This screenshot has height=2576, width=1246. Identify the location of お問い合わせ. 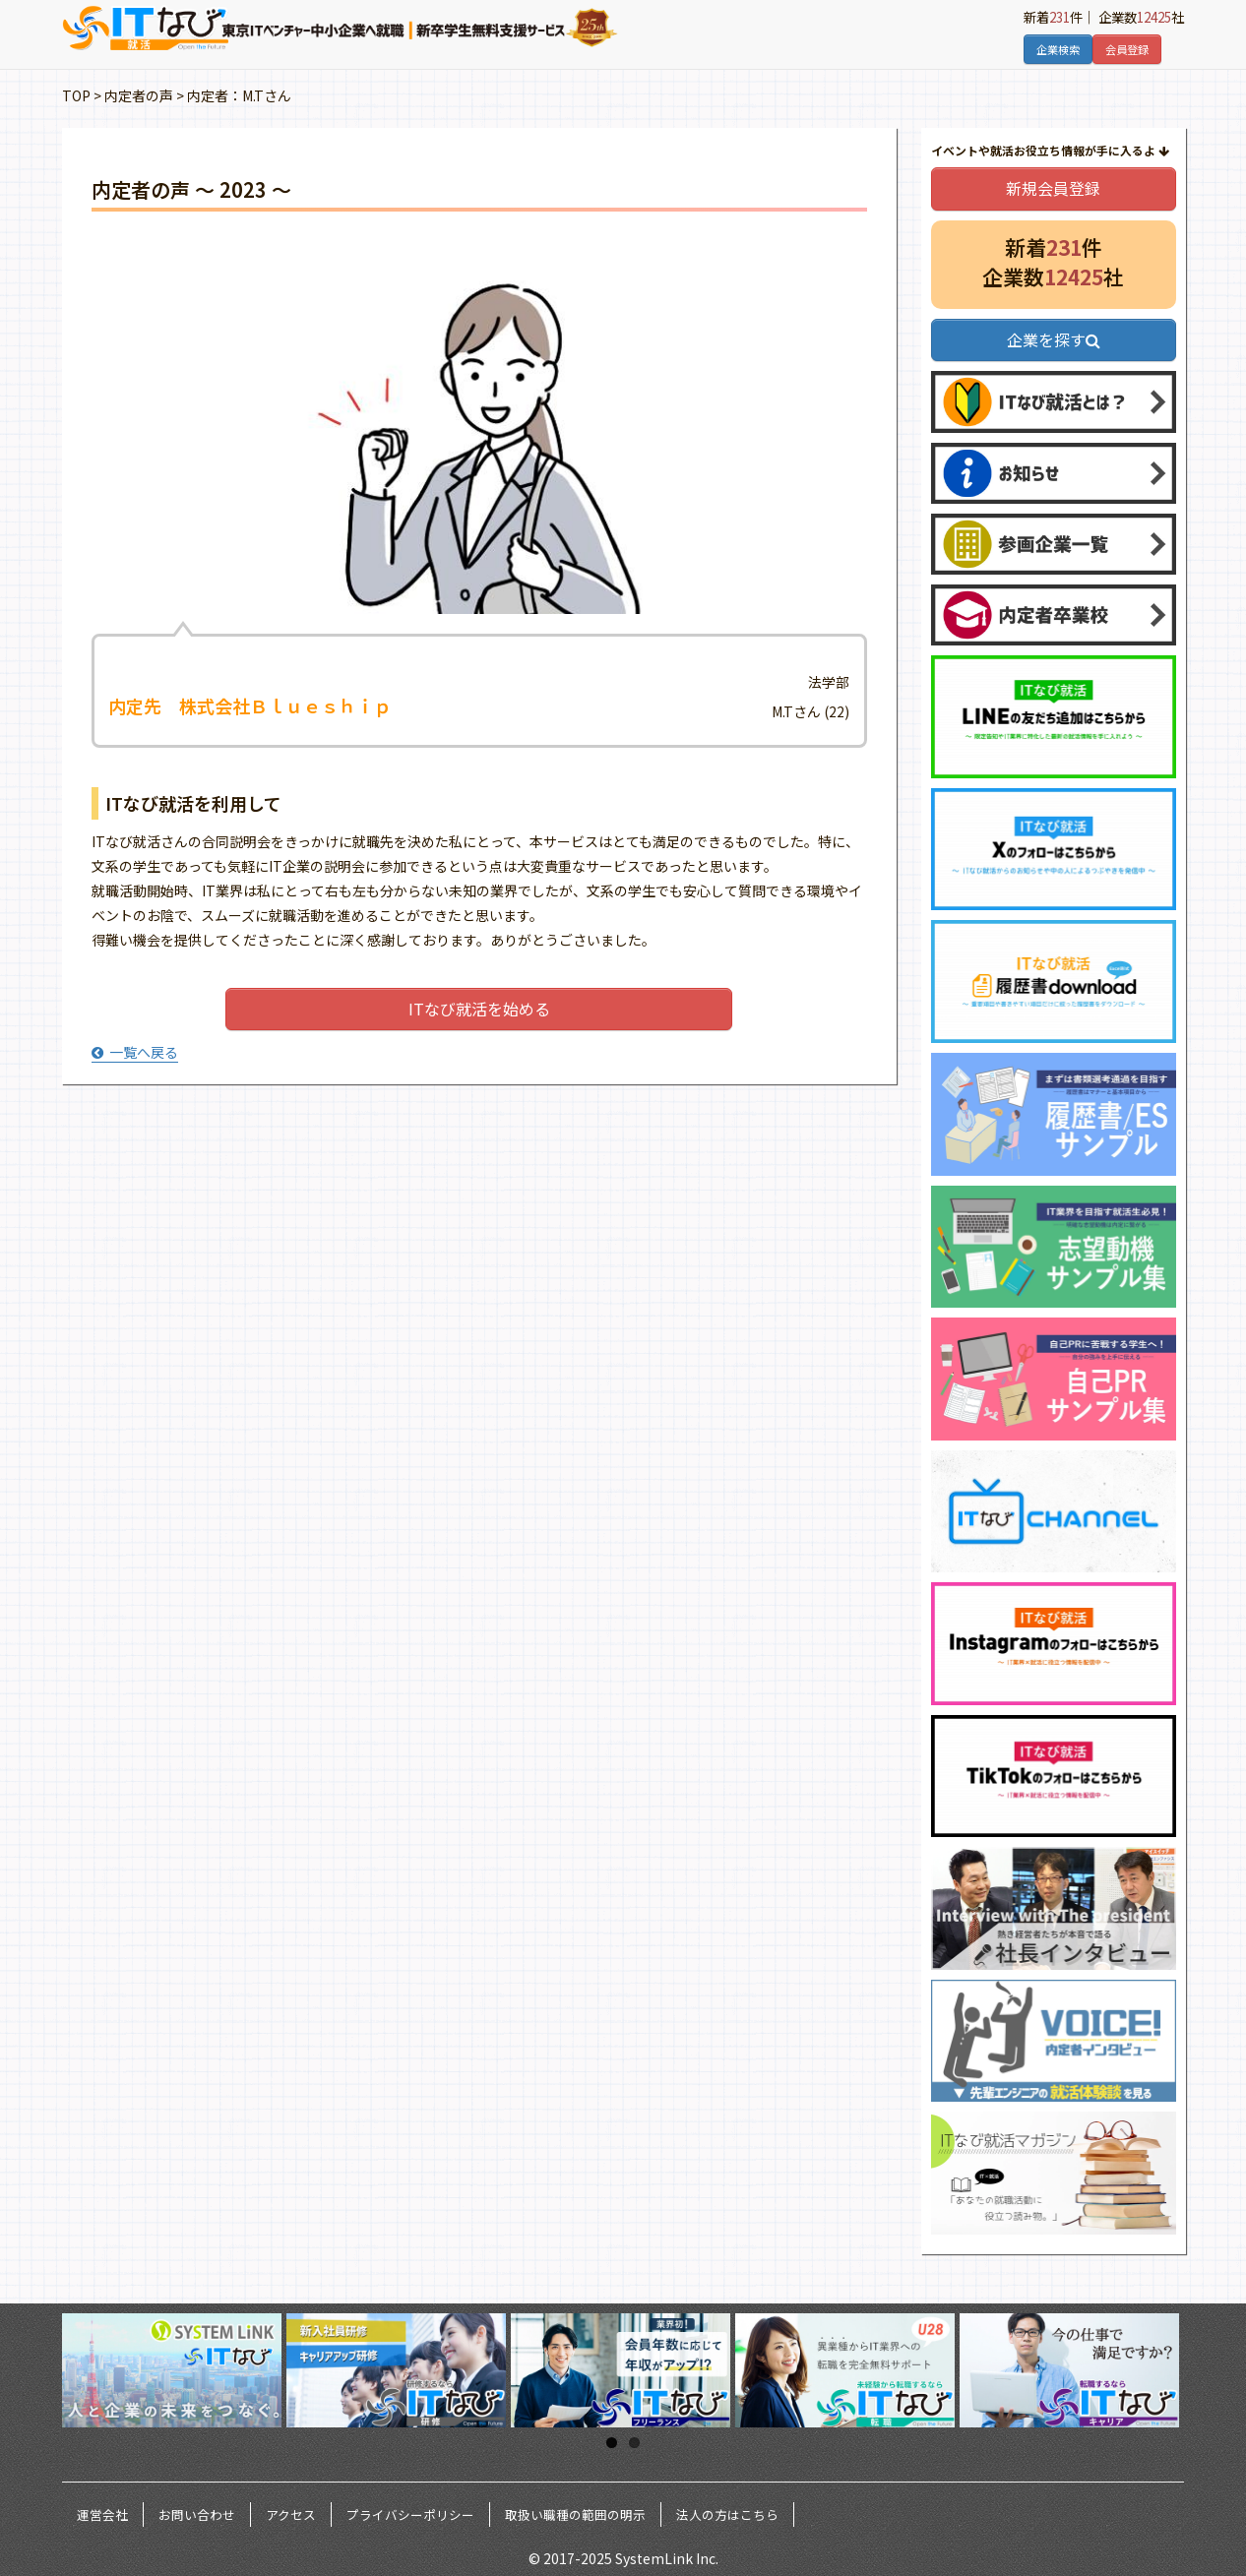
(196, 2514).